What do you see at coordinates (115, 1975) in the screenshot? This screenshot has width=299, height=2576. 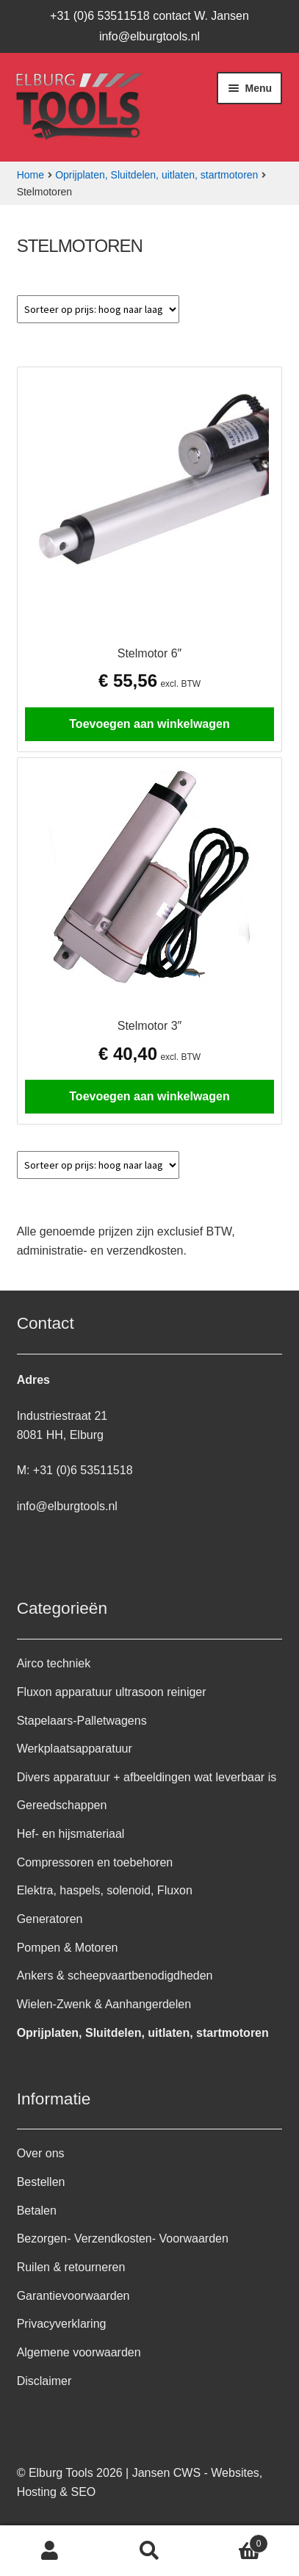 I see `Ankers & scheepvaartbenodigdheden` at bounding box center [115, 1975].